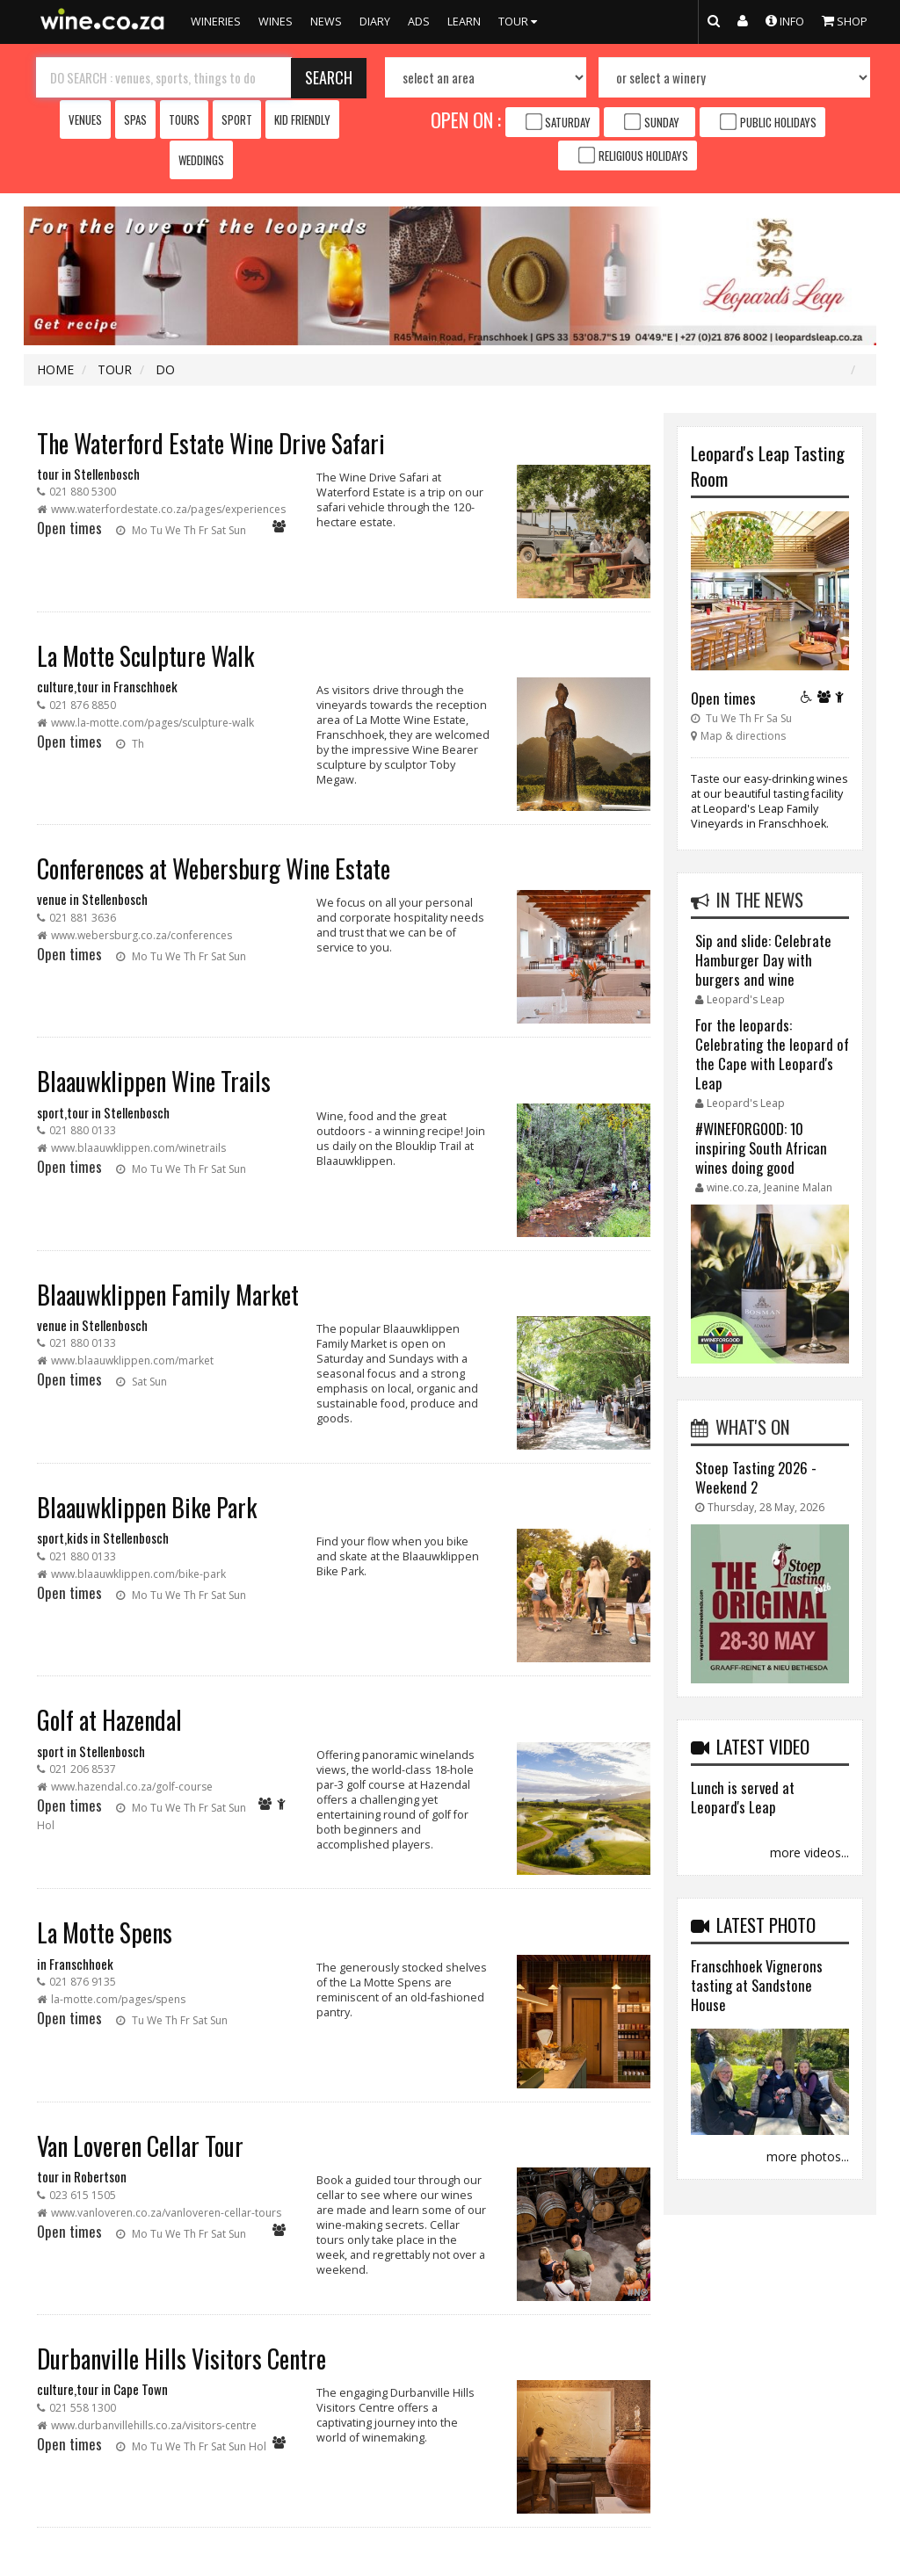 The image size is (900, 2576). Describe the element at coordinates (132, 1786) in the screenshot. I see `www.hazendal.co.za/golf-course` at that location.